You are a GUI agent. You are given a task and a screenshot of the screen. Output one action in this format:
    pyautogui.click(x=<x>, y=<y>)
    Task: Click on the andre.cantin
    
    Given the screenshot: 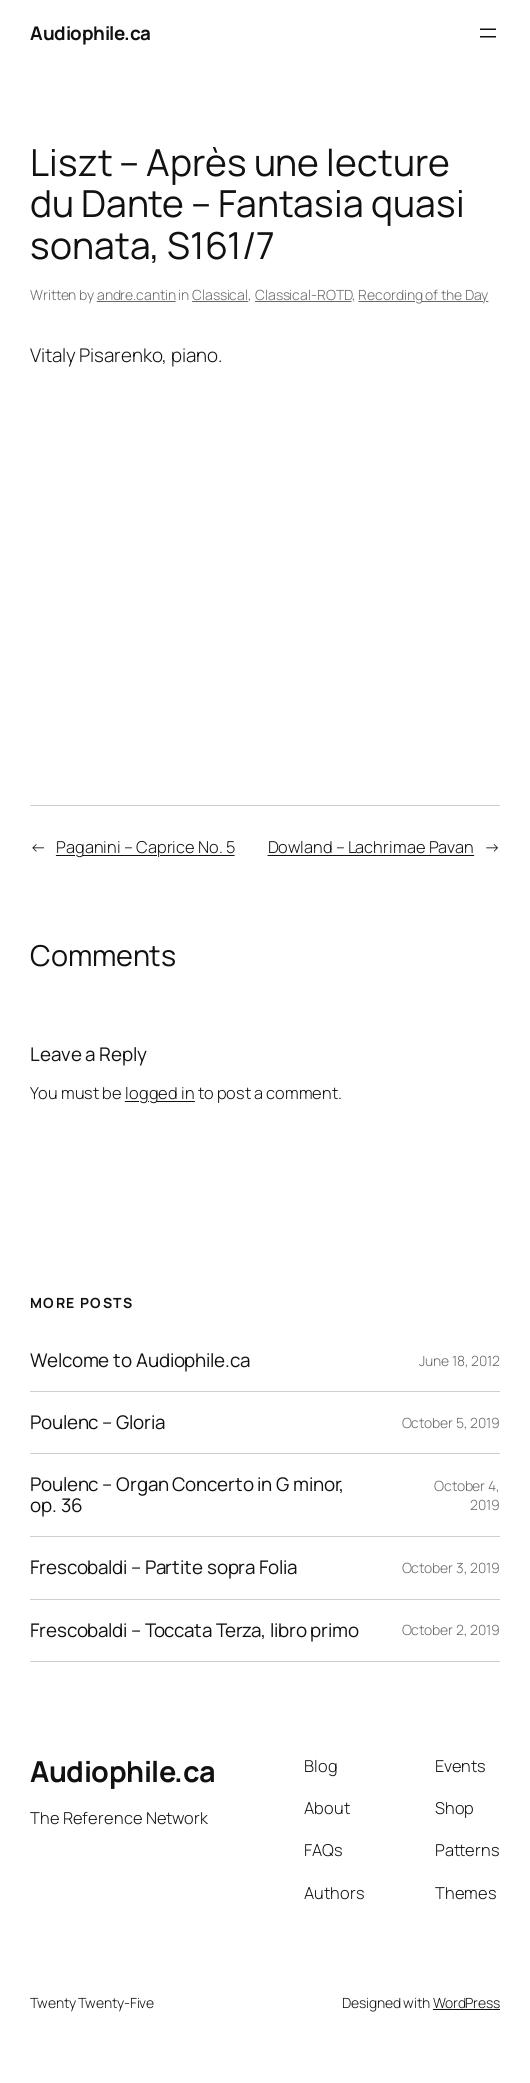 What is the action you would take?
    pyautogui.click(x=136, y=294)
    